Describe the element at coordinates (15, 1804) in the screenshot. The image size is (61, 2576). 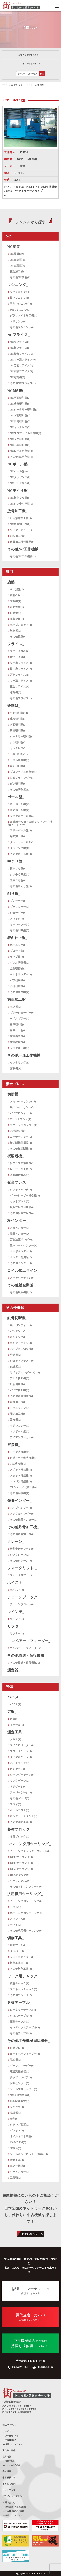
I see `スコヤ(0)` at that location.